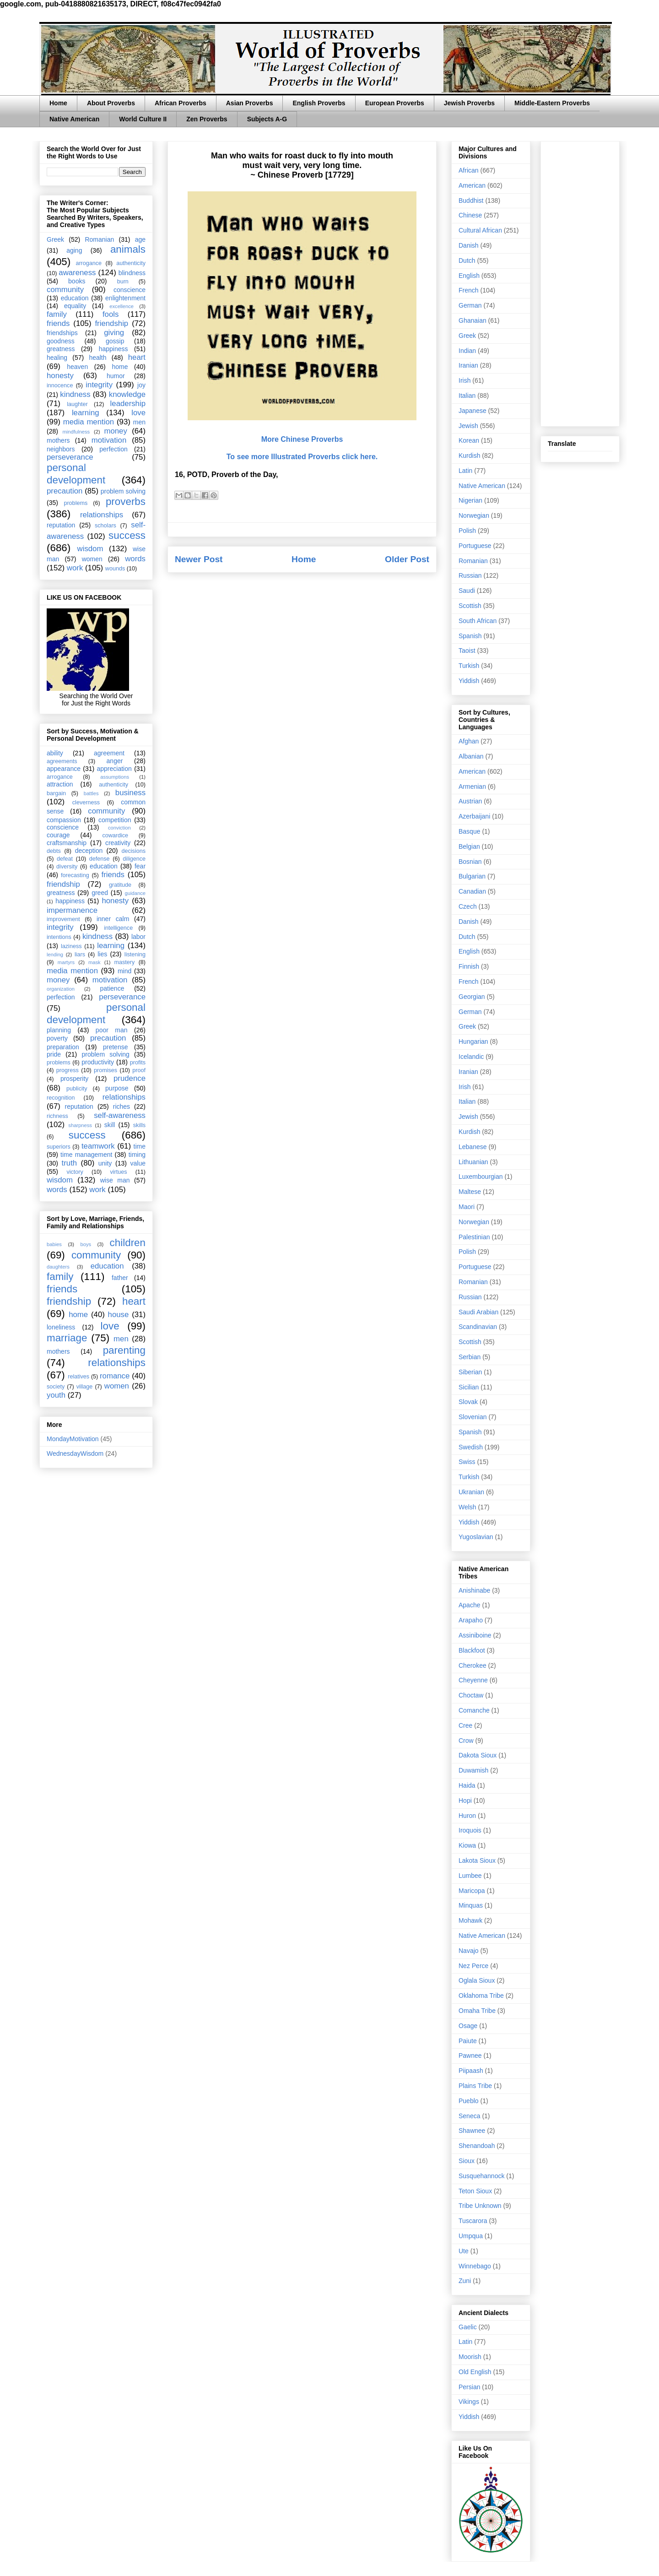 Image resolution: width=659 pixels, height=2576 pixels. What do you see at coordinates (58, 835) in the screenshot?
I see `courage` at bounding box center [58, 835].